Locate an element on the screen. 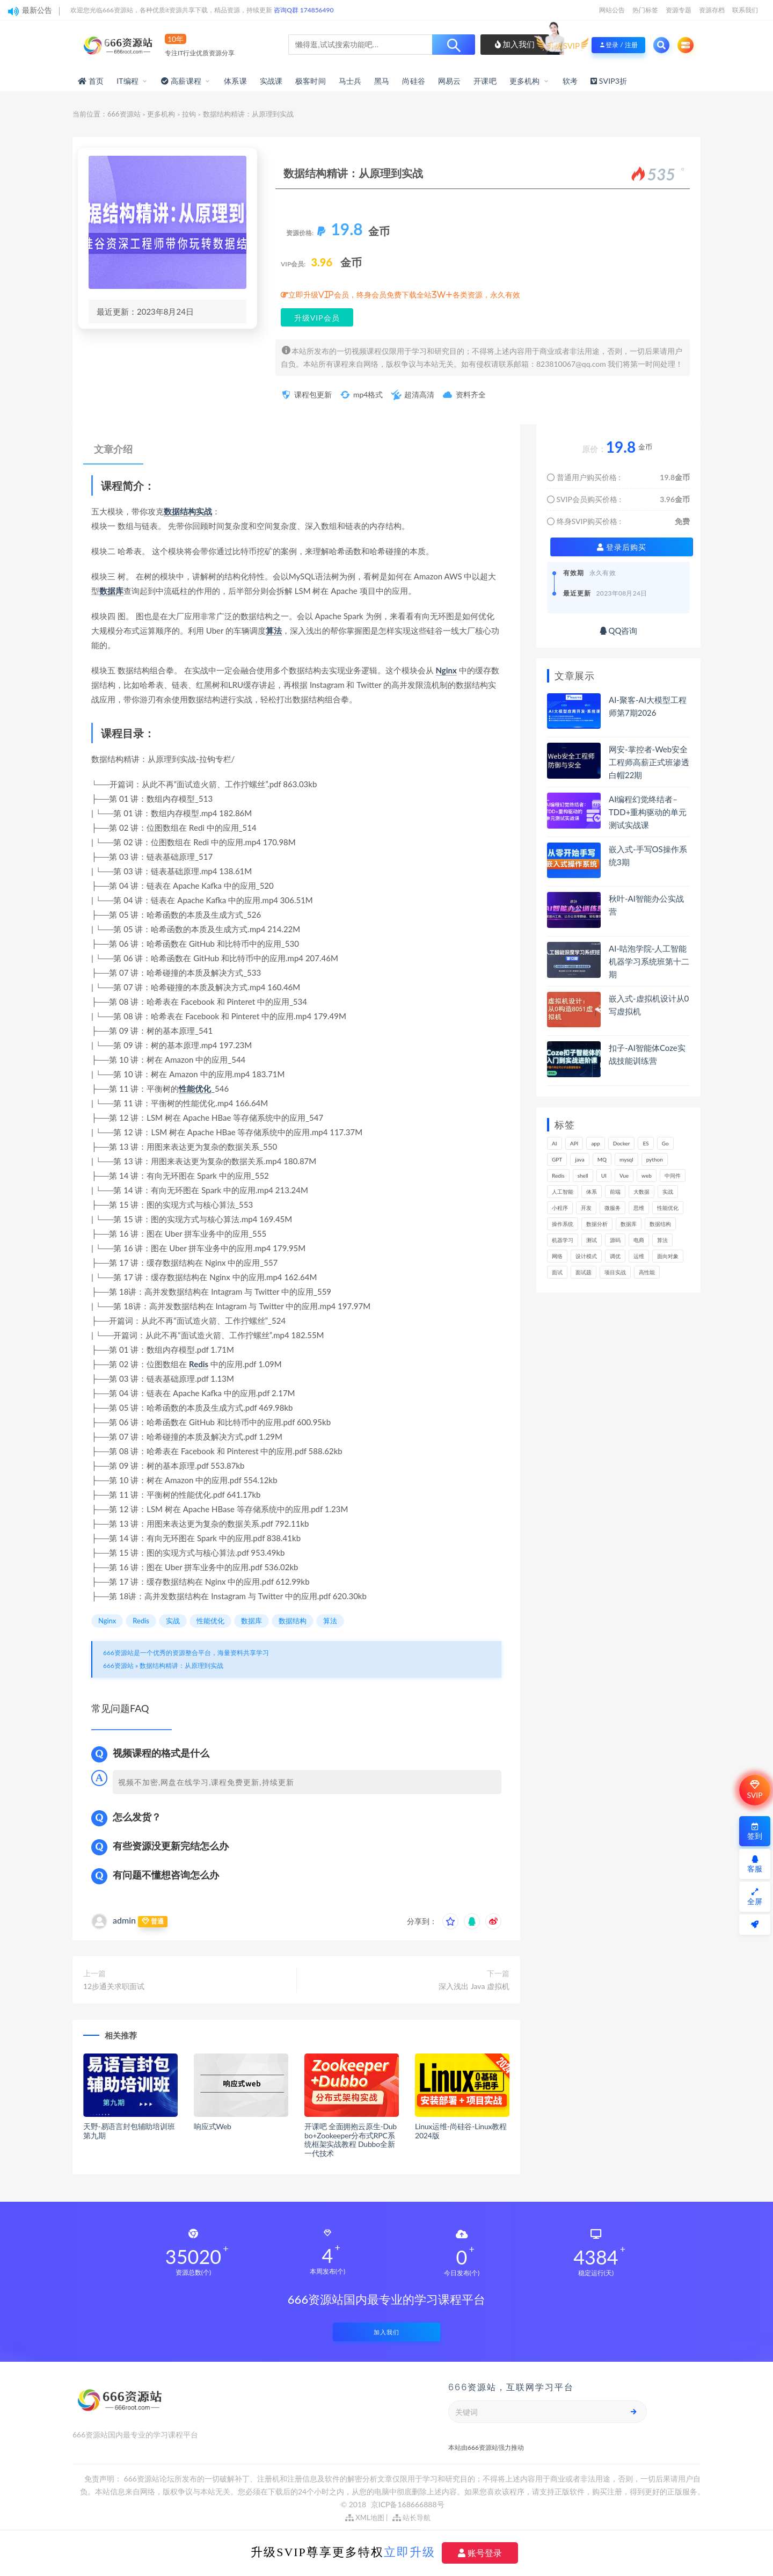 This screenshot has height=2576, width=773. SVIP is located at coordinates (754, 1789).